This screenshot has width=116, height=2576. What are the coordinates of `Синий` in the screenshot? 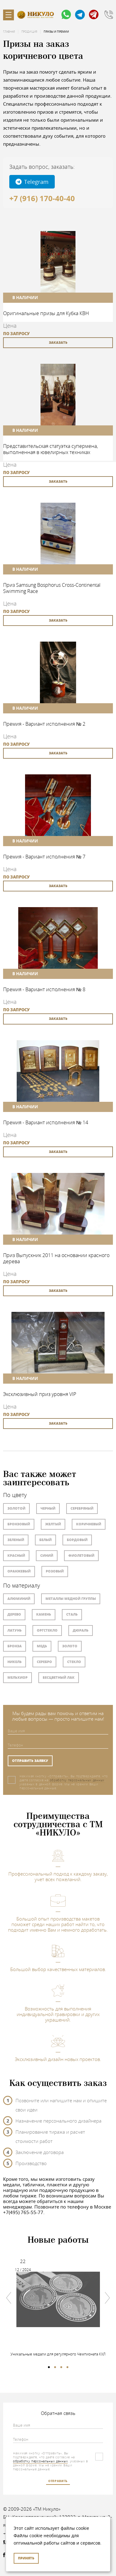 It's located at (46, 1555).